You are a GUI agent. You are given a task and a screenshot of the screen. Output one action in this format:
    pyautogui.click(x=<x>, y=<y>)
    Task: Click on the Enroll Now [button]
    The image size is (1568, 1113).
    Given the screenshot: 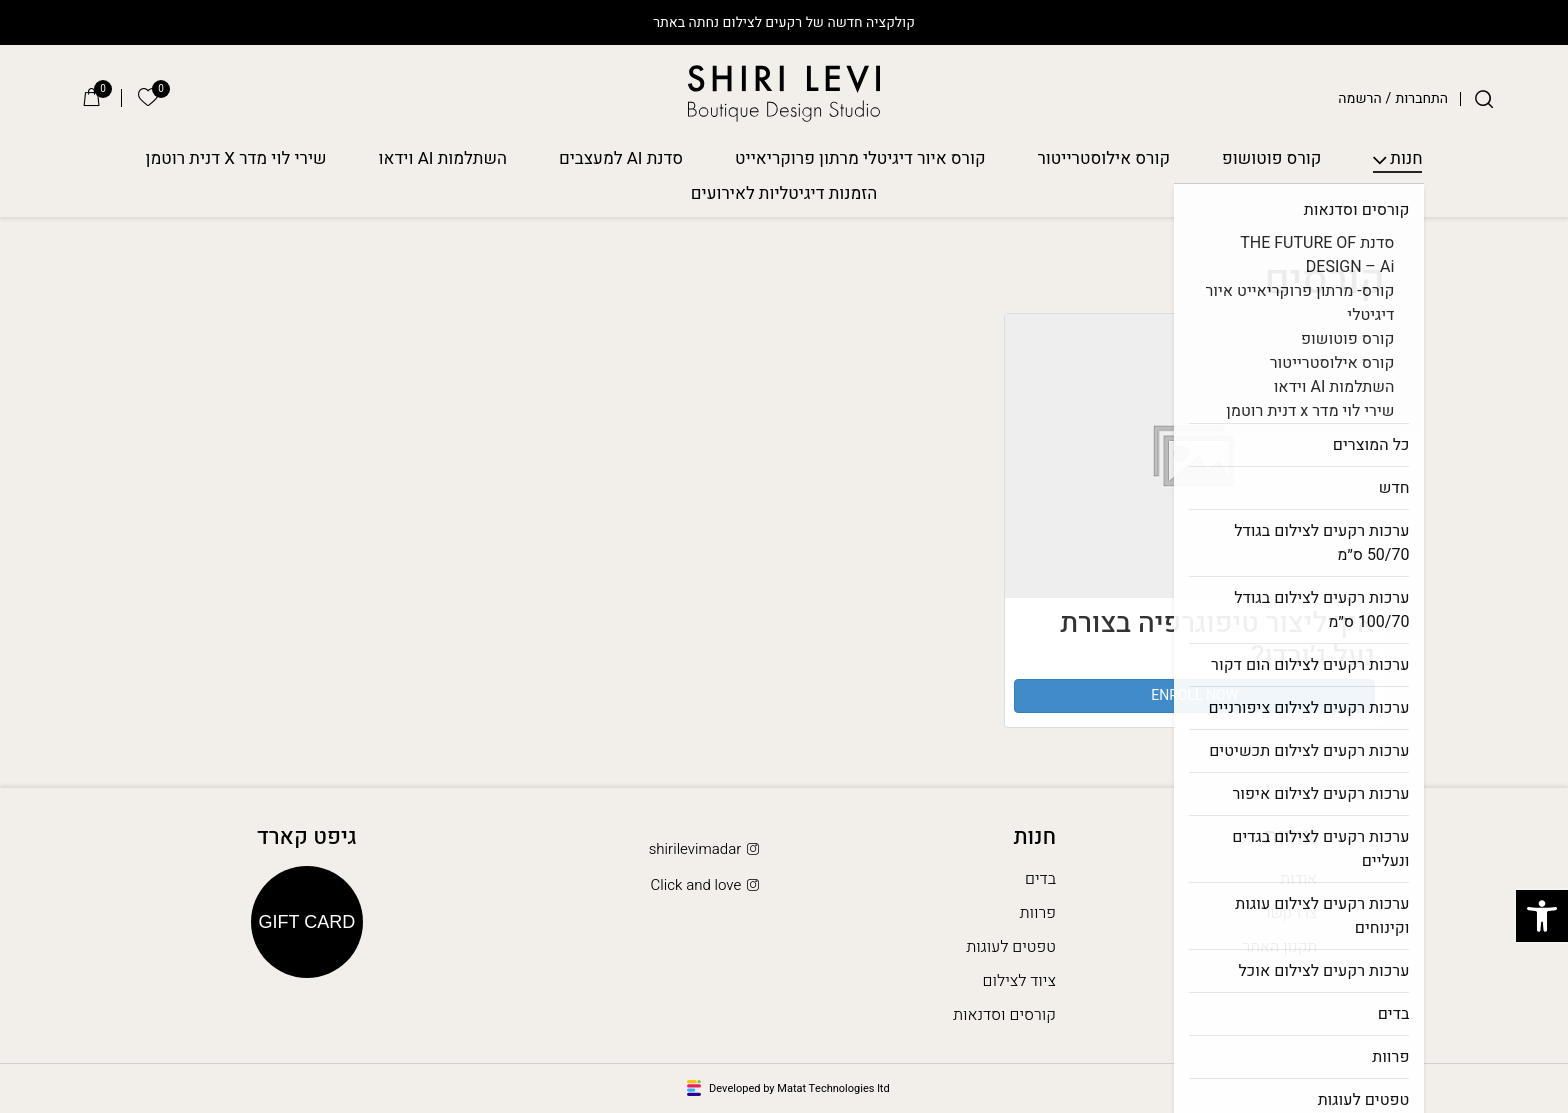 What is the action you would take?
    pyautogui.click(x=1194, y=695)
    